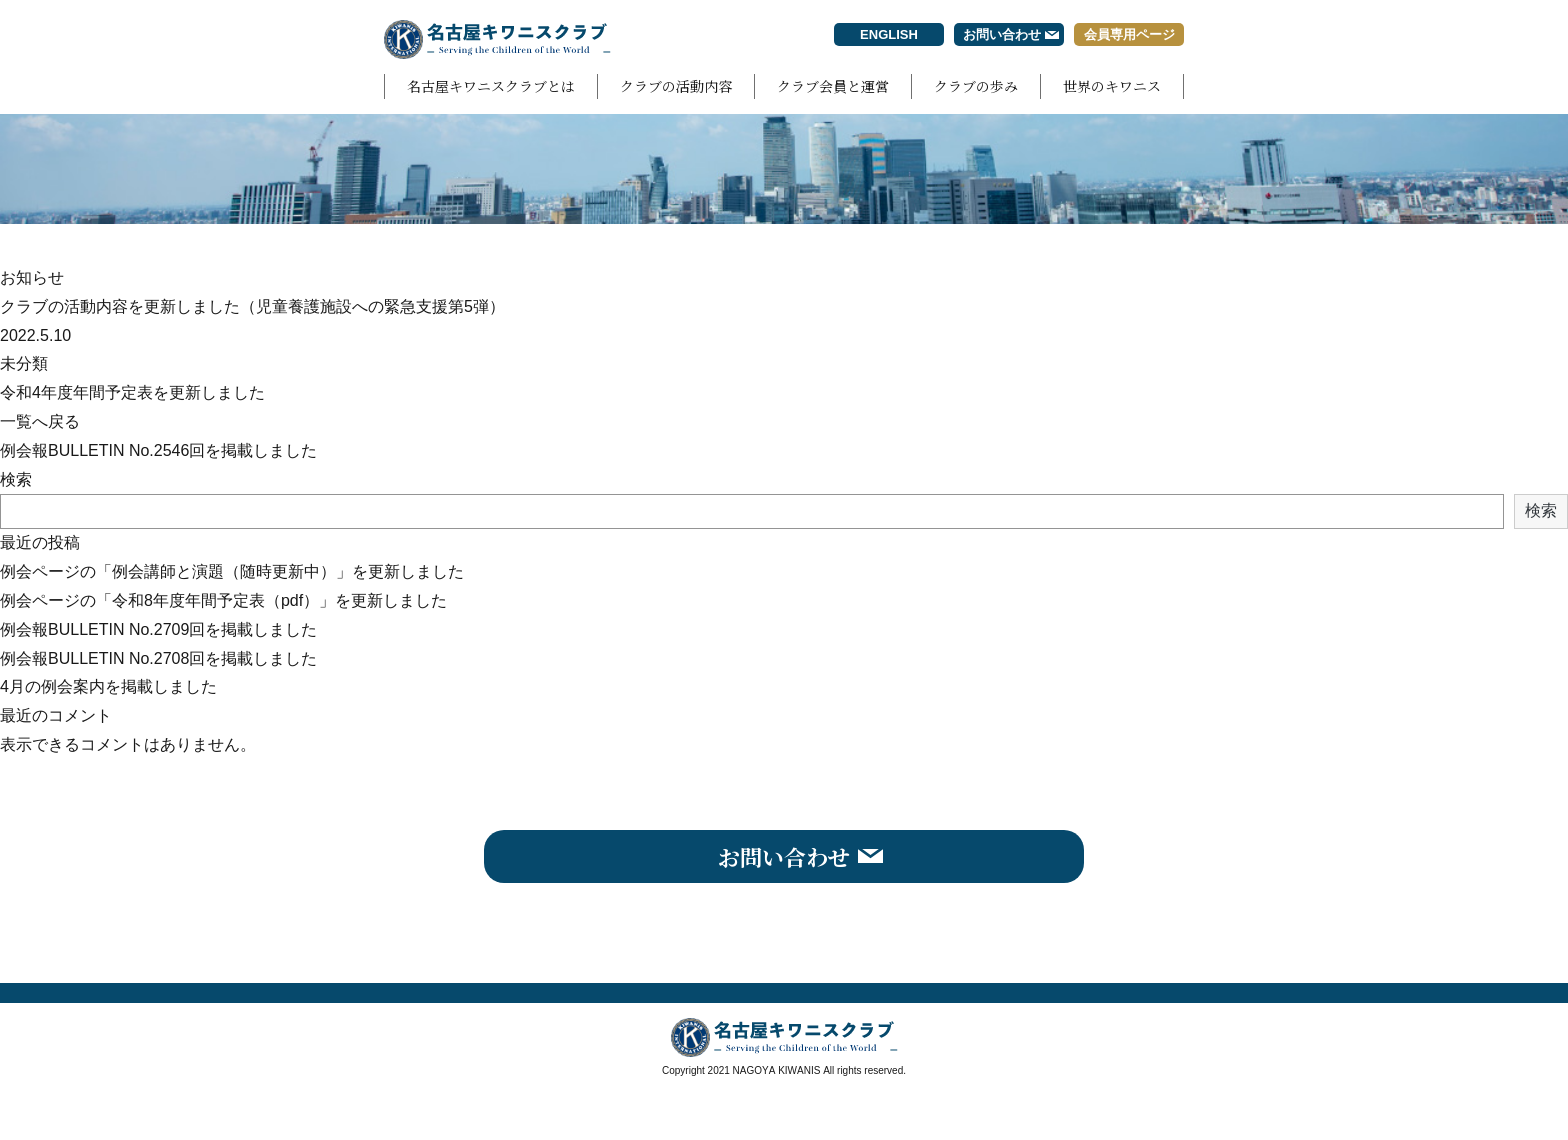 This screenshot has width=1568, height=1140. I want to click on 例会報BULLETIN No.2709回を掲載しました, so click(158, 629).